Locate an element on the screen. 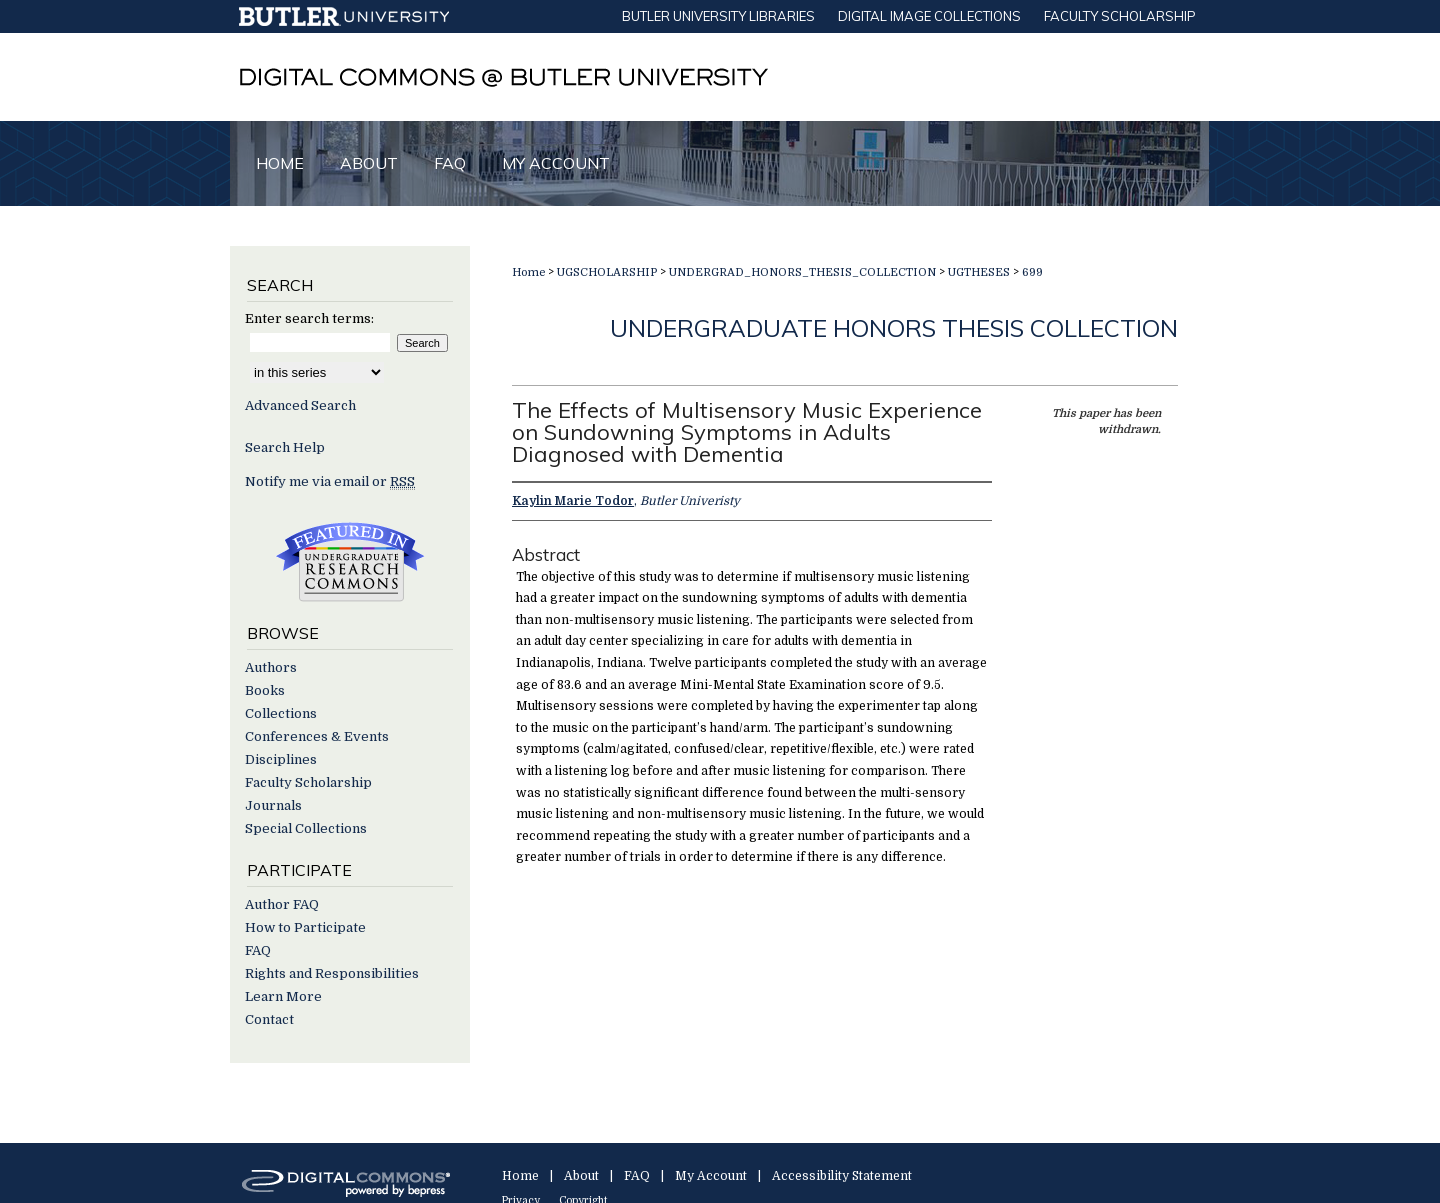  Learn More is located at coordinates (283, 996).